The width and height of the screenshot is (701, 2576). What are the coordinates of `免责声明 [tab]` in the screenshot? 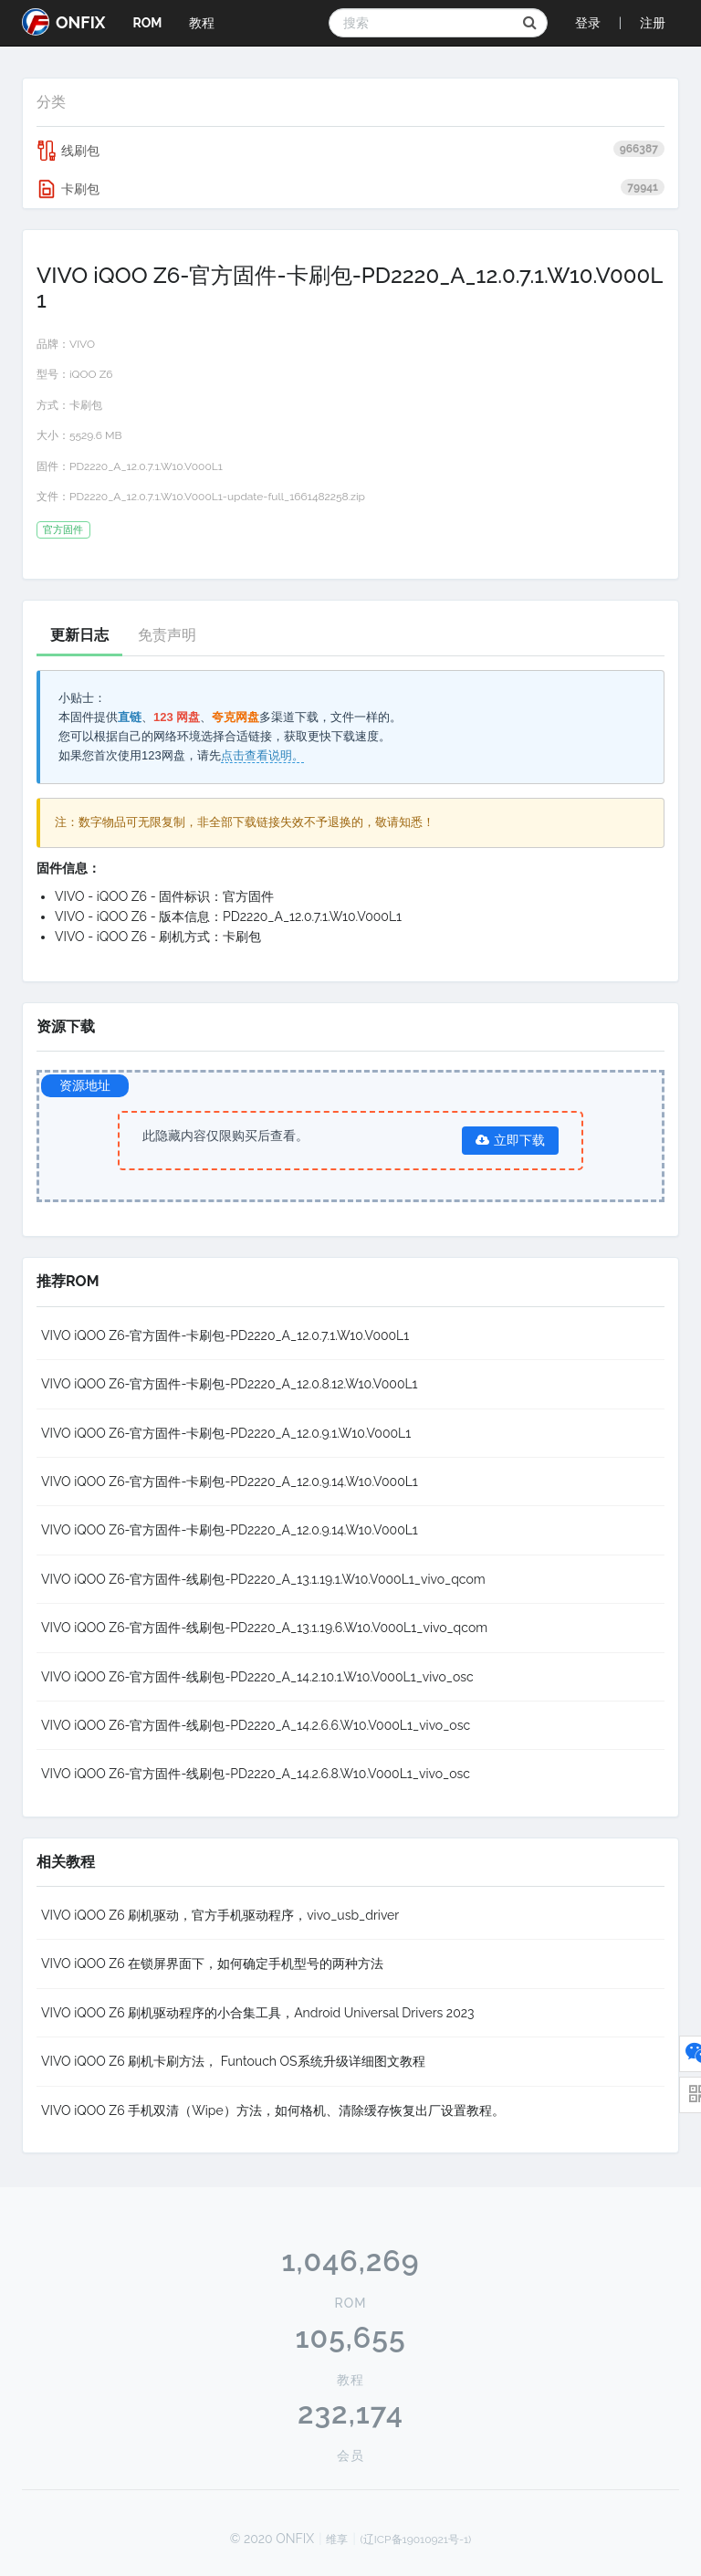 It's located at (167, 635).